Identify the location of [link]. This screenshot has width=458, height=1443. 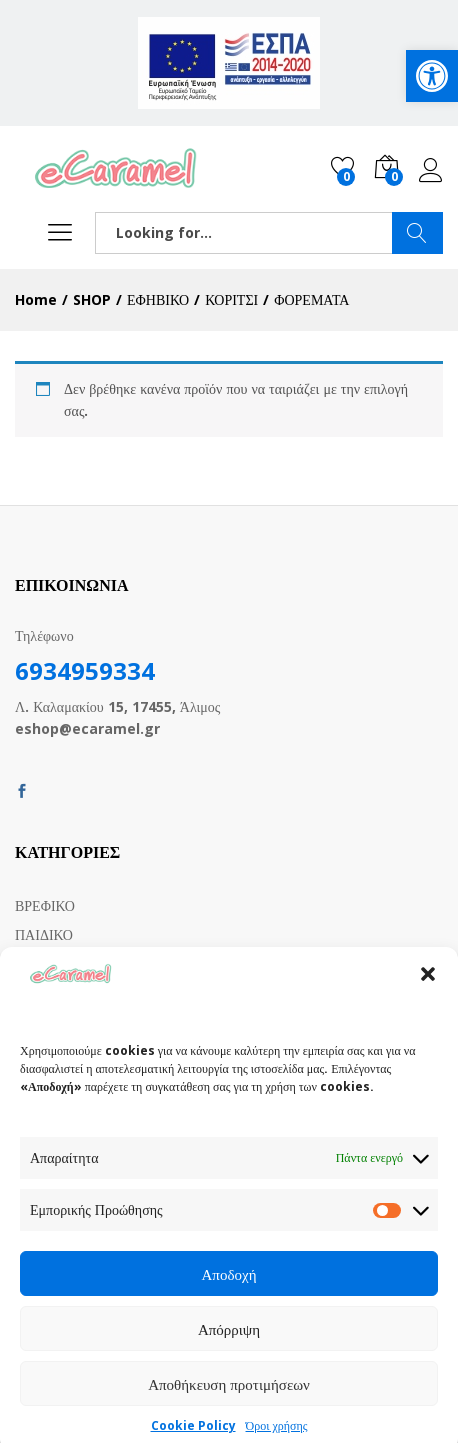
(432, 76).